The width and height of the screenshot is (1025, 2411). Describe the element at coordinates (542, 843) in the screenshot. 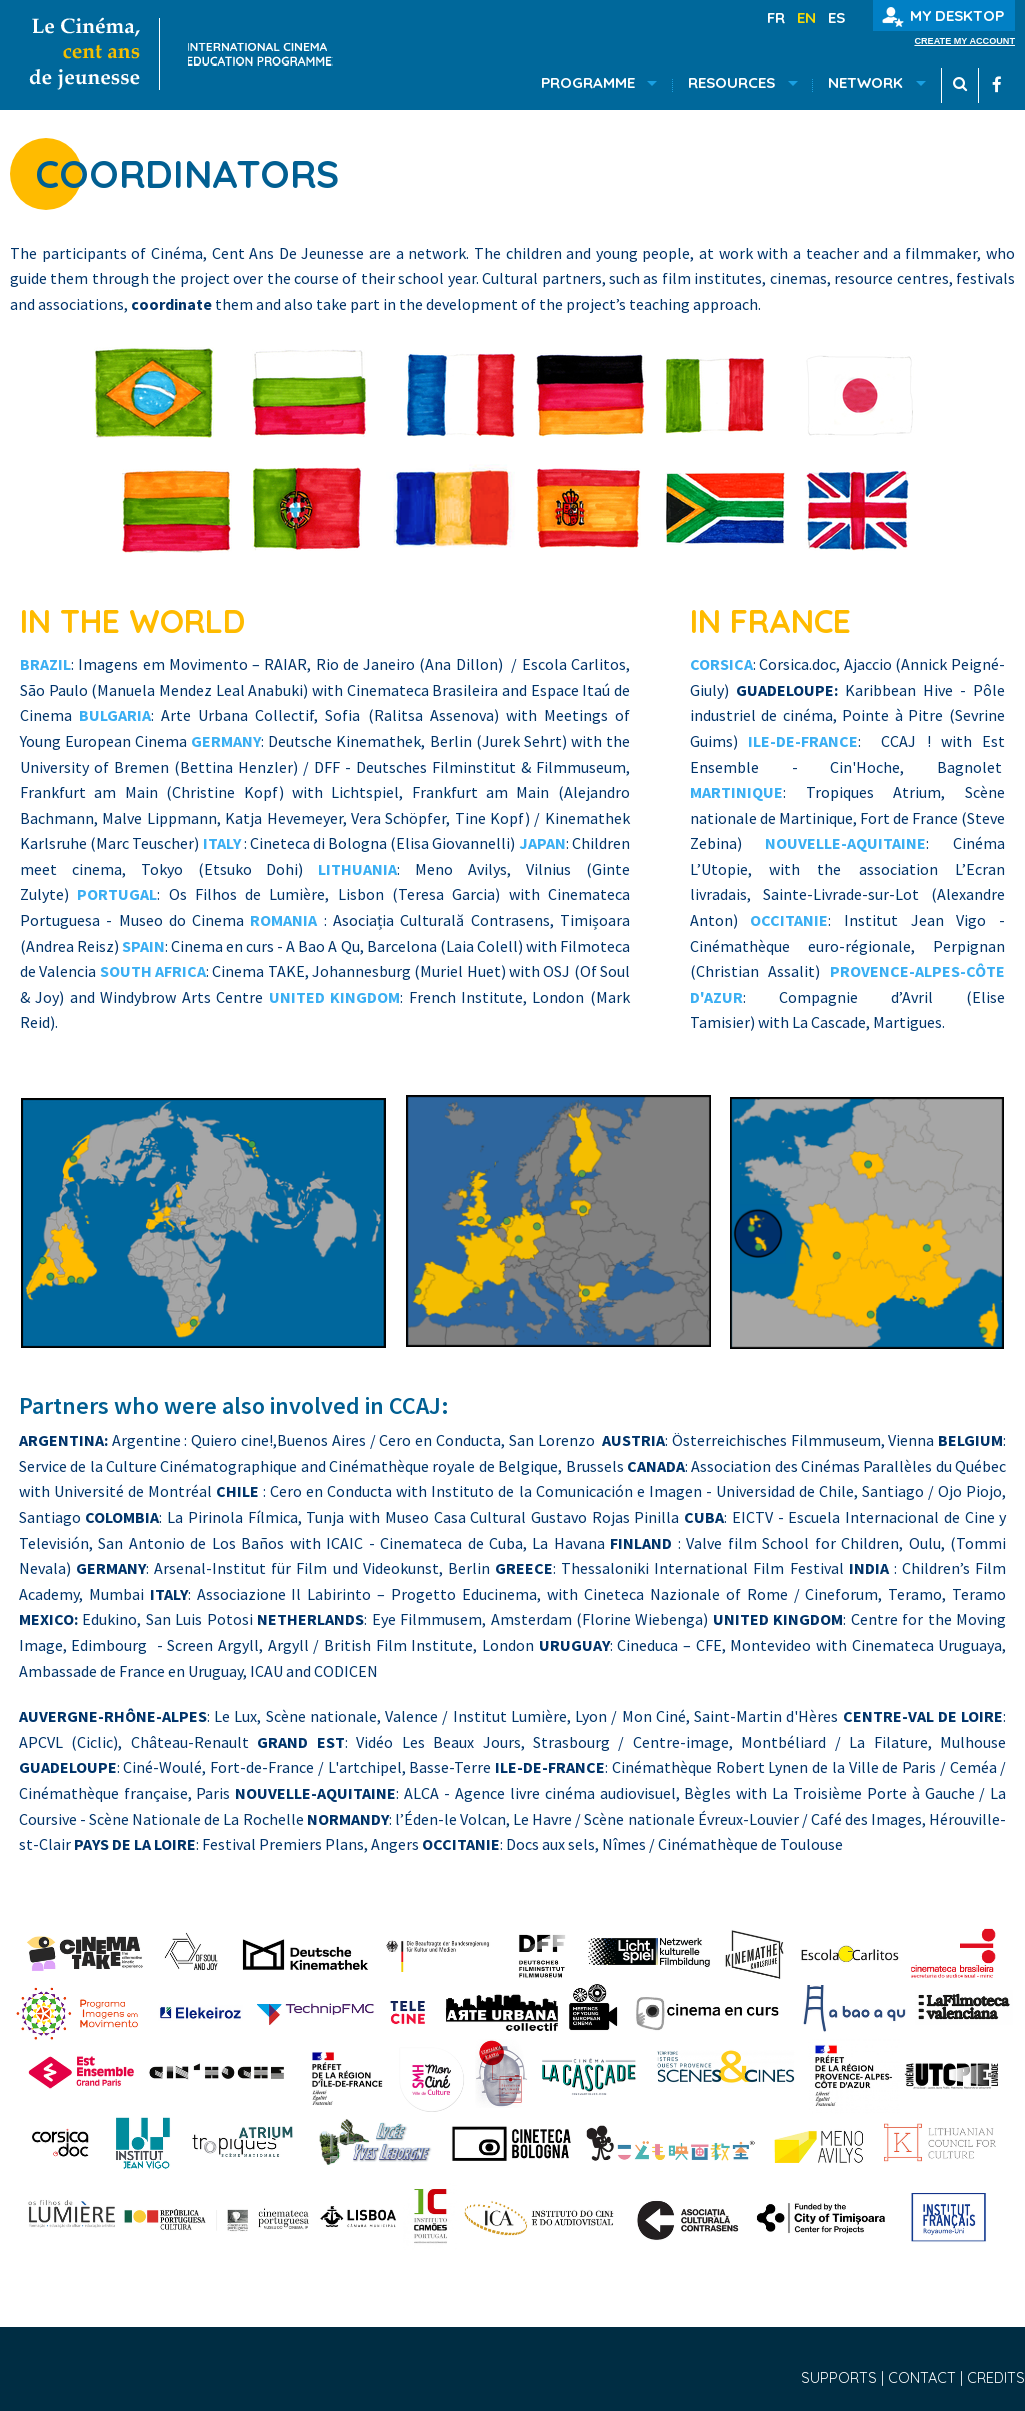

I see `JAPAN` at that location.